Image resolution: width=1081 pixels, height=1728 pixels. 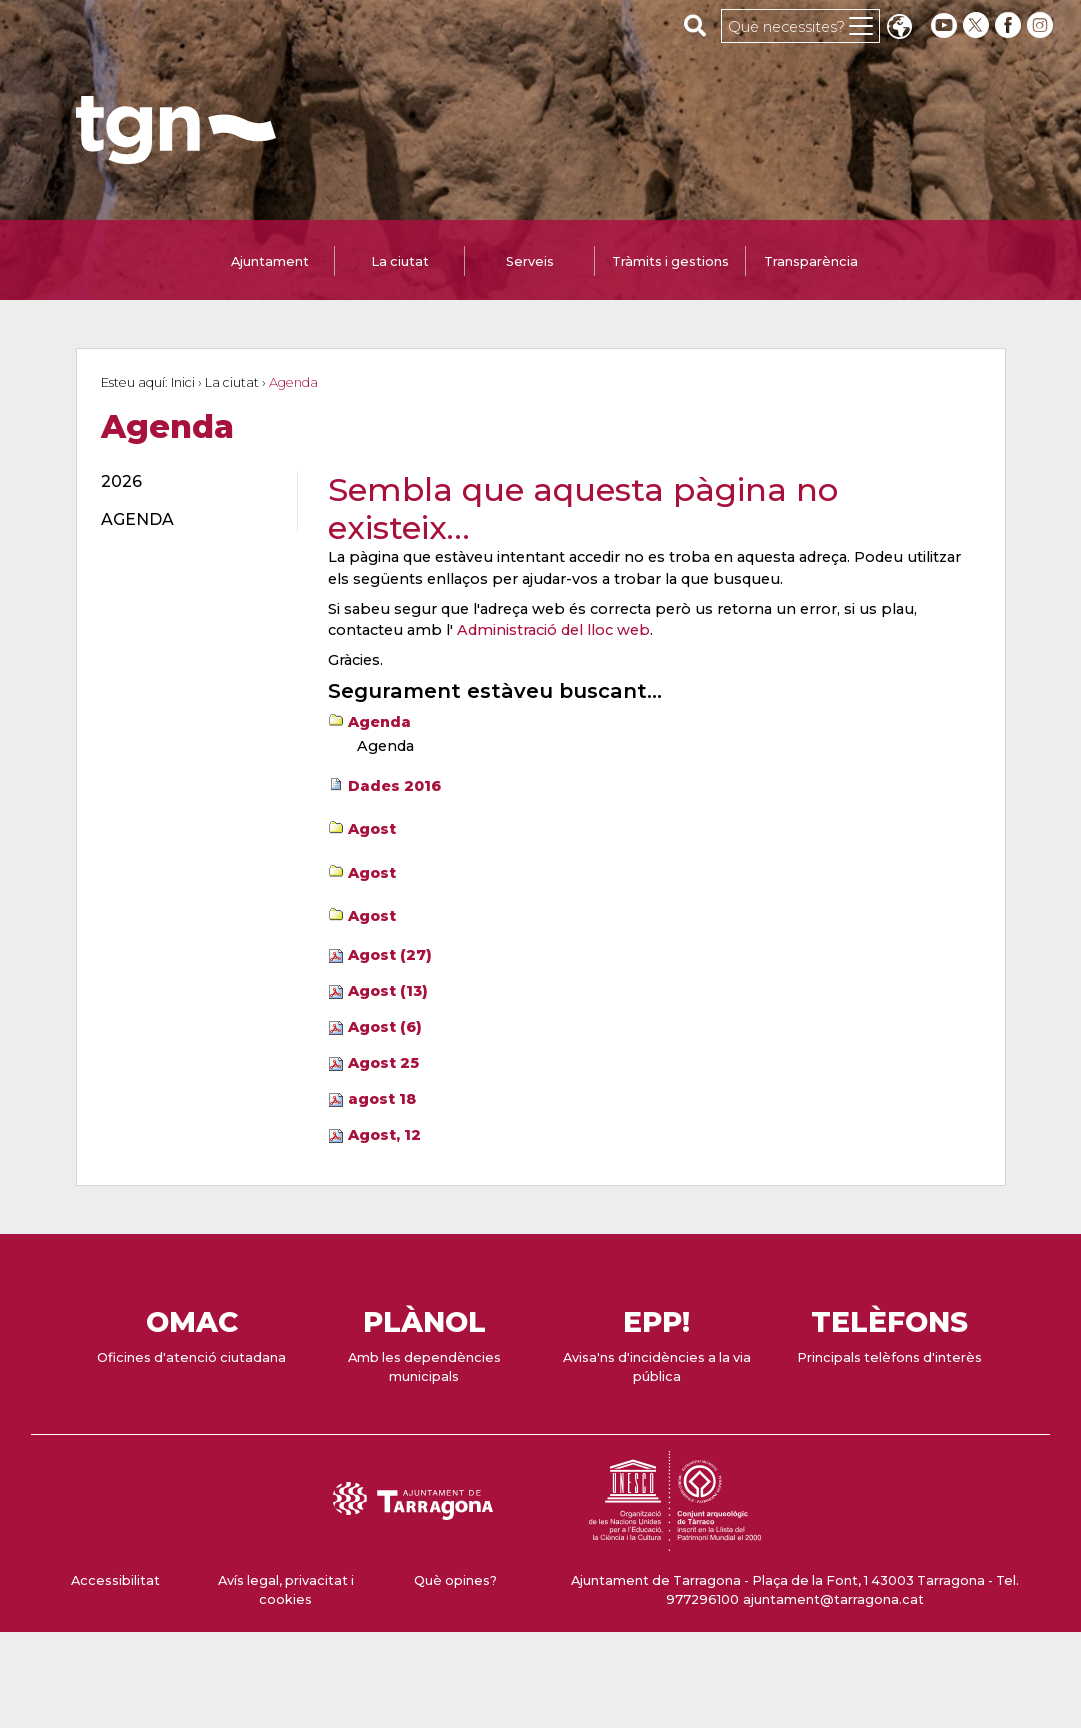 What do you see at coordinates (400, 261) in the screenshot?
I see `La ciutat [tab]` at bounding box center [400, 261].